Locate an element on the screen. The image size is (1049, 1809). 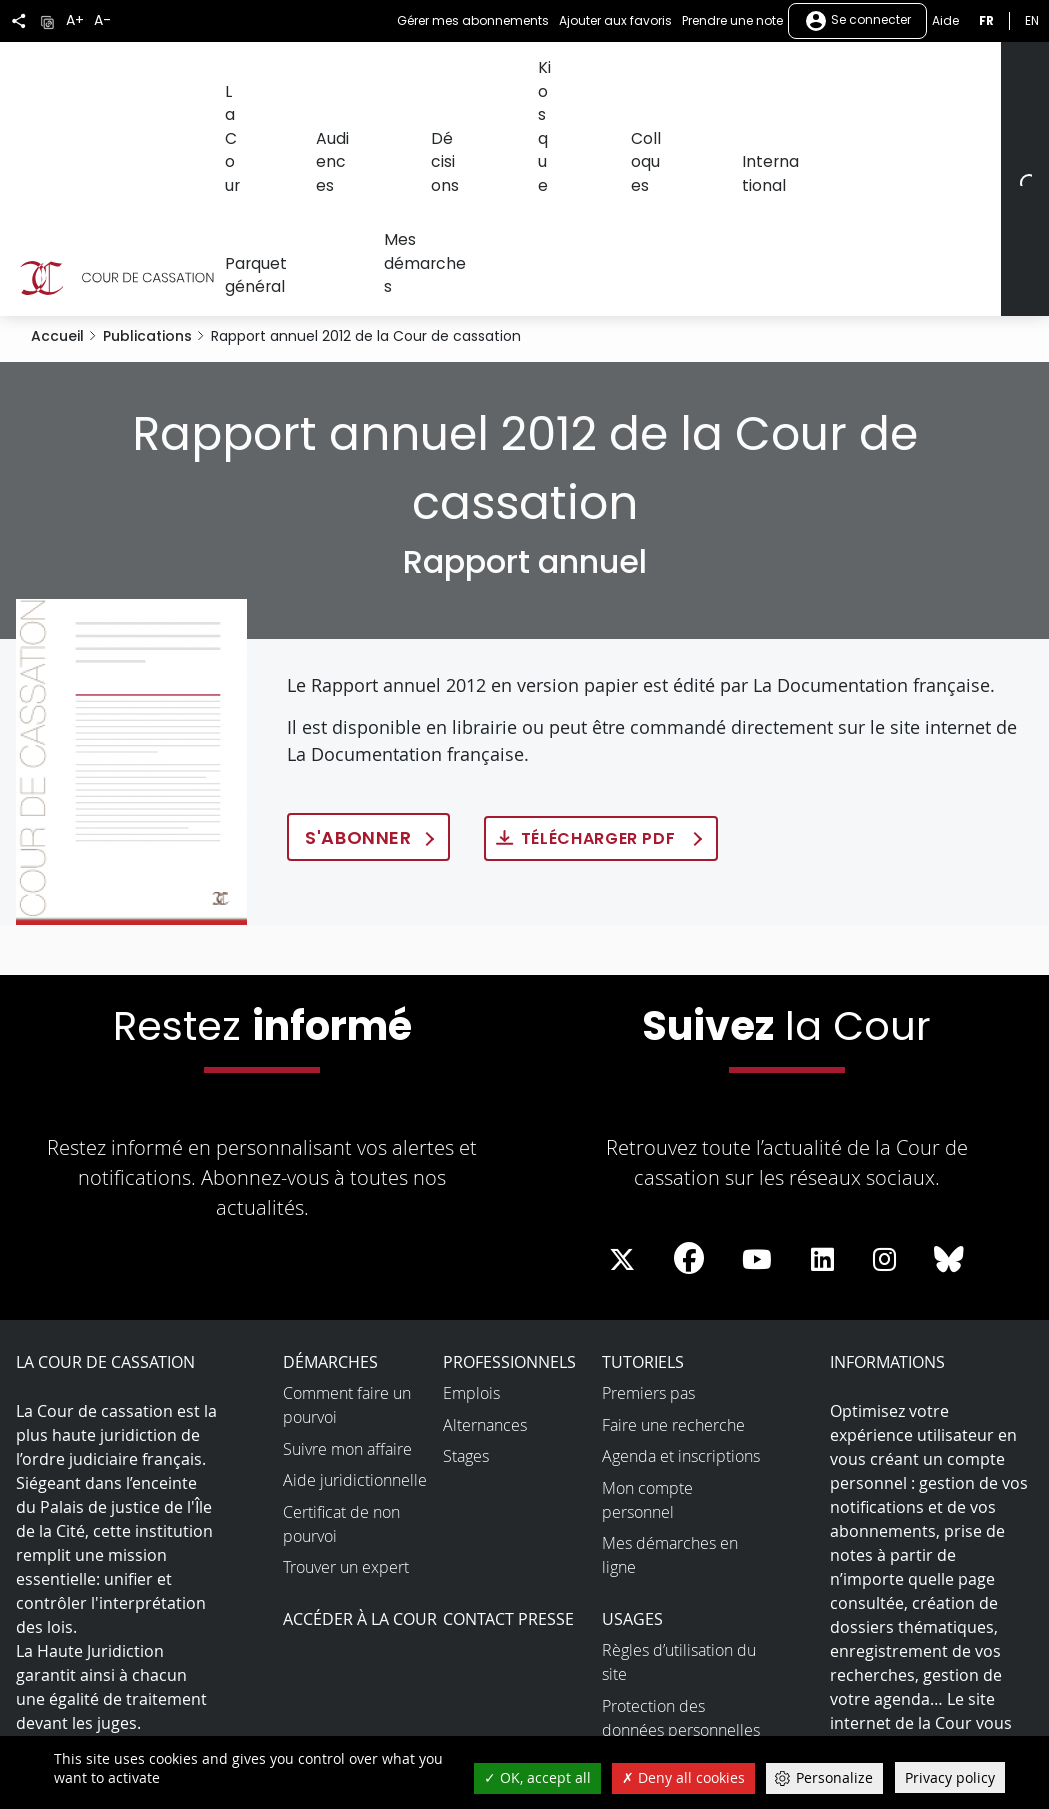
Ajouter aux favoris [button] is located at coordinates (615, 20).